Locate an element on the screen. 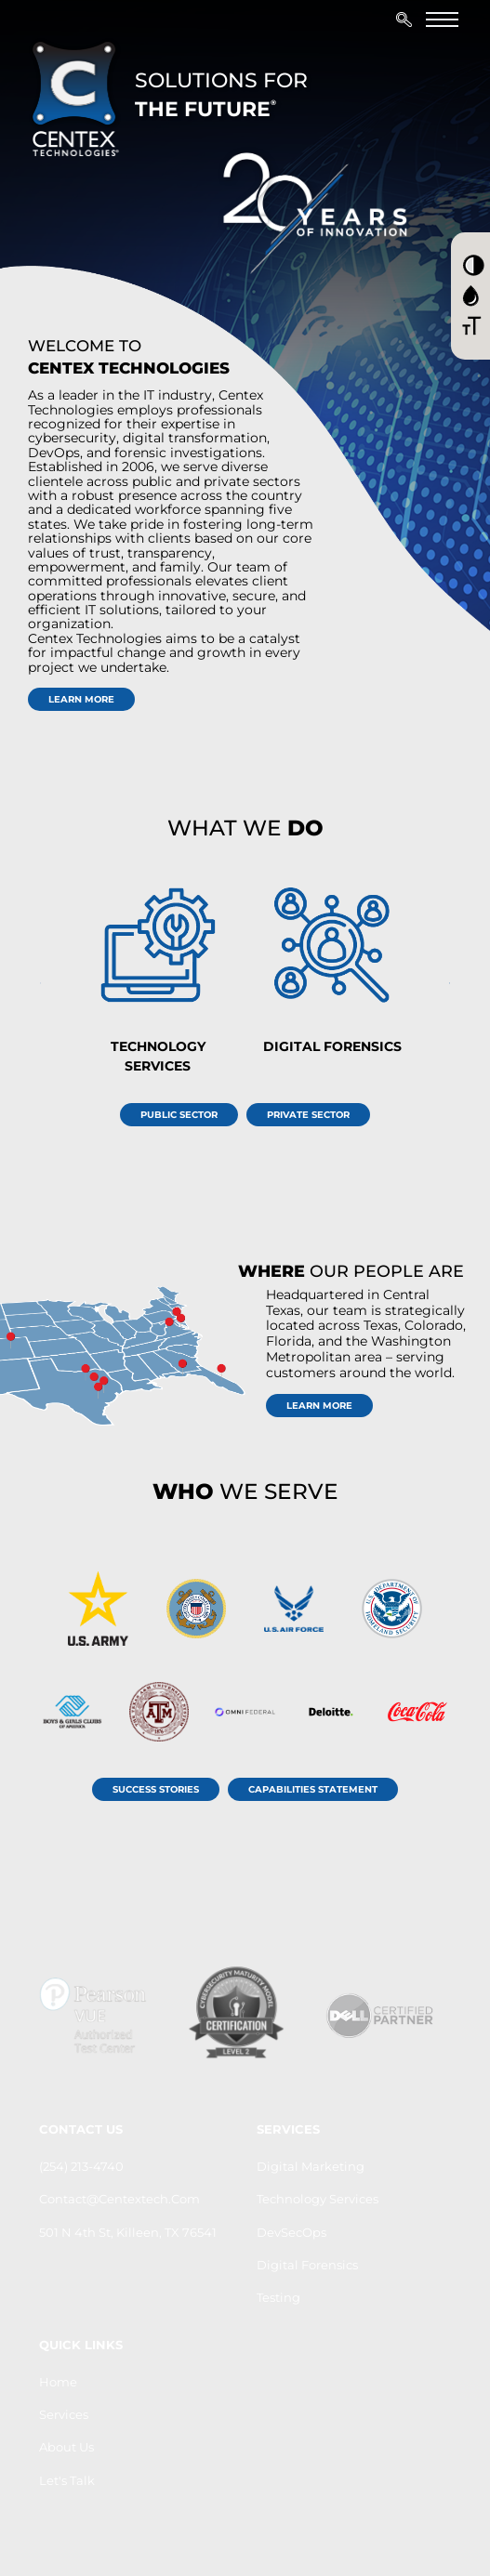 The width and height of the screenshot is (490, 2576). Technology Services is located at coordinates (317, 2198).